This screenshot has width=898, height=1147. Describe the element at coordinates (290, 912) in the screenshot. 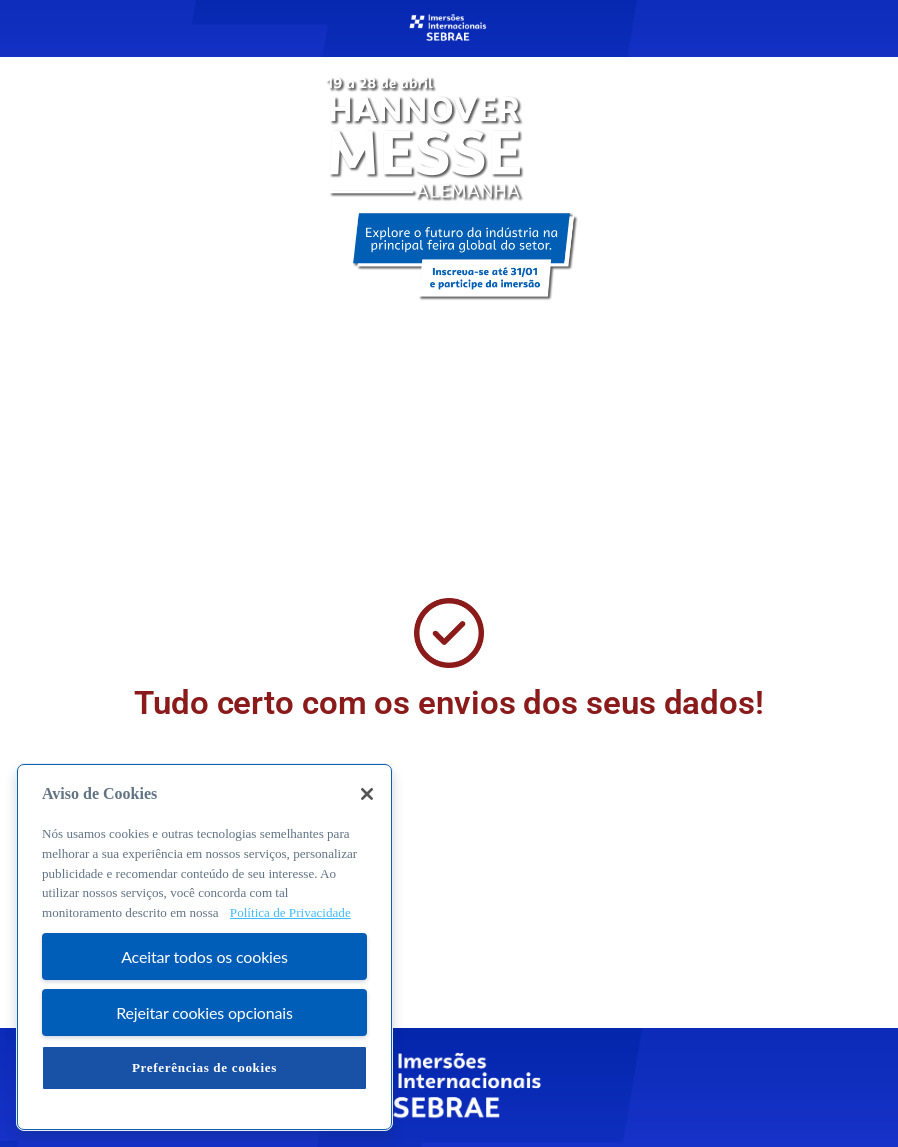

I see `Política de Privacidade [Mais informação sobre a sua privacidade, abre num separador novo]` at that location.